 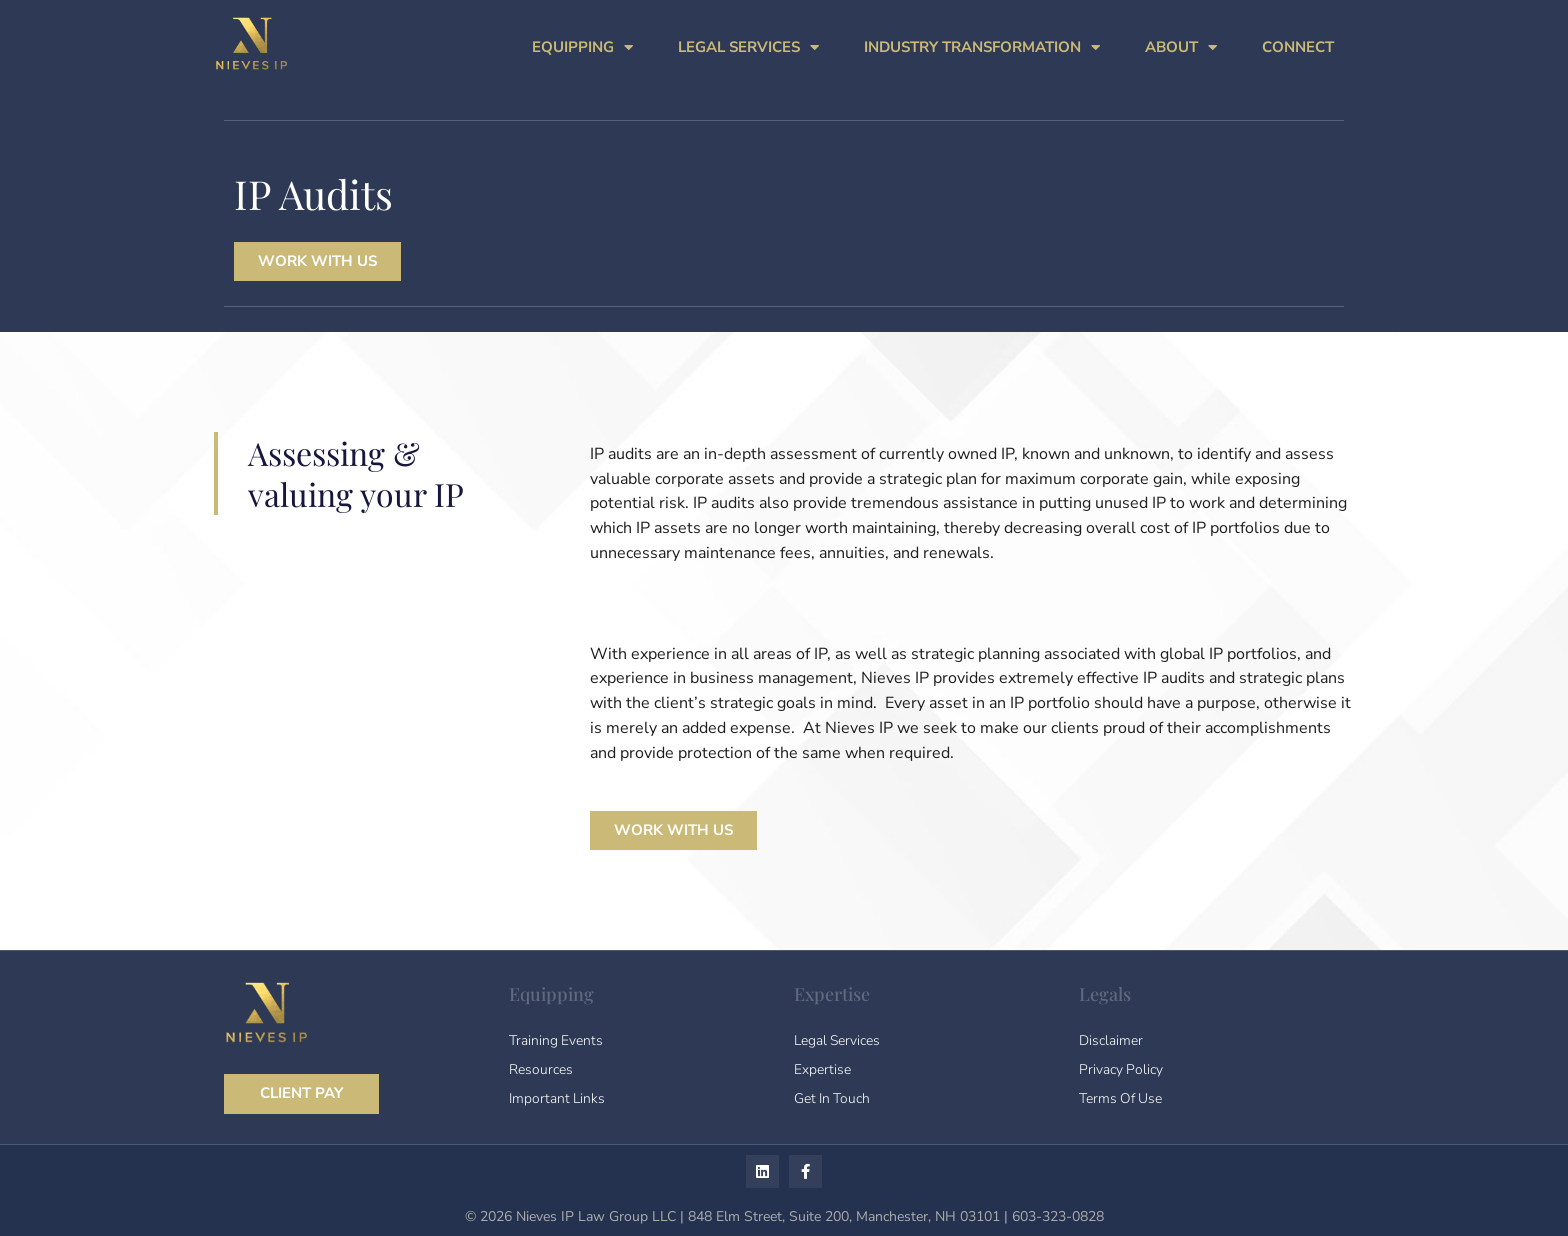 I want to click on INDUSTRY TRANSFORMATION, so click(x=982, y=47).